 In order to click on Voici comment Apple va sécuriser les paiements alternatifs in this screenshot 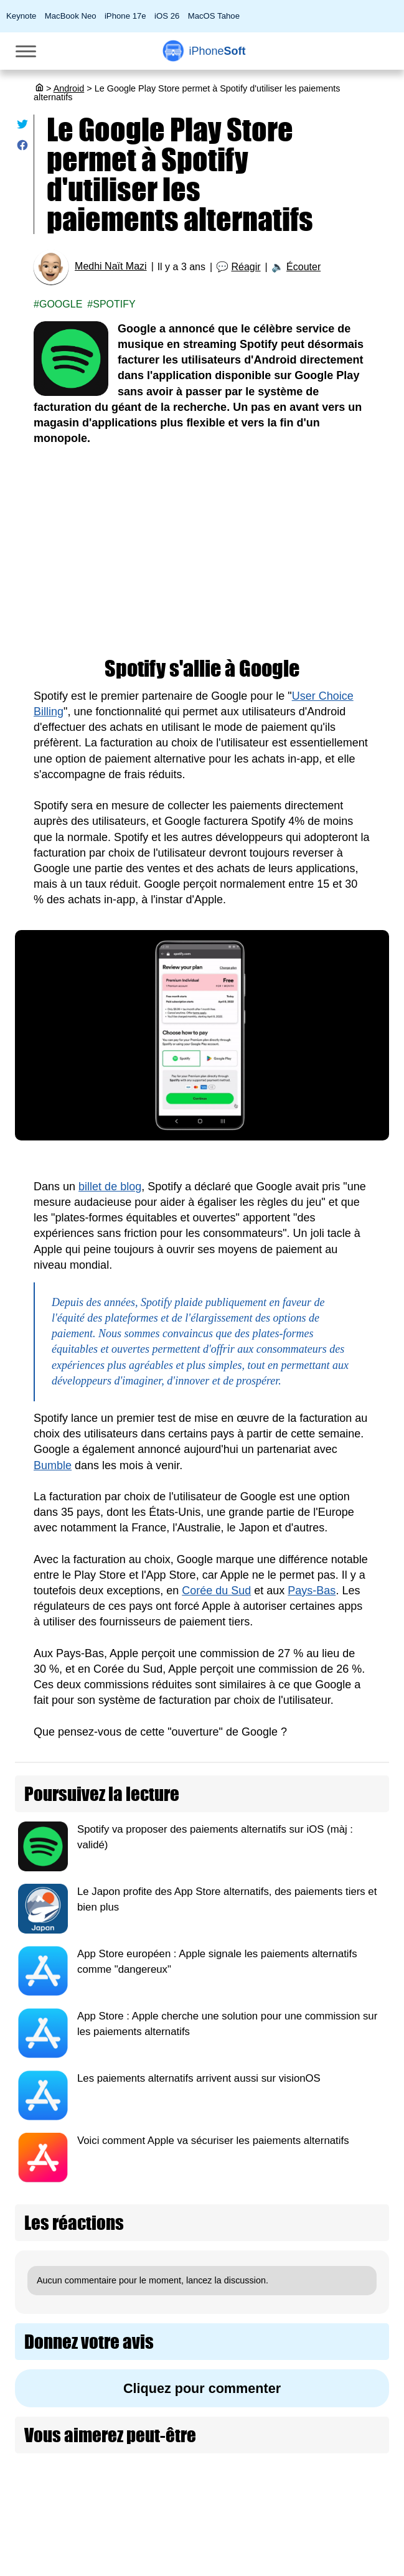, I will do `click(213, 2140)`.